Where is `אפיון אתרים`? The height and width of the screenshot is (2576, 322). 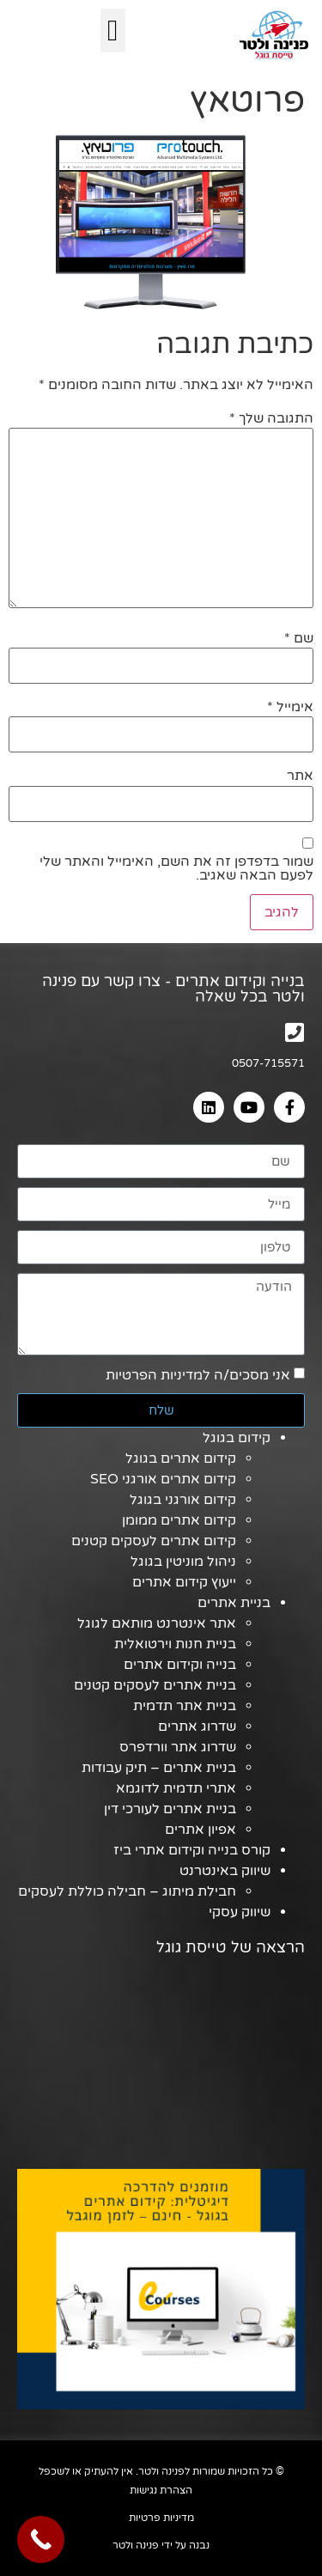
אפיון אתרים is located at coordinates (200, 1829).